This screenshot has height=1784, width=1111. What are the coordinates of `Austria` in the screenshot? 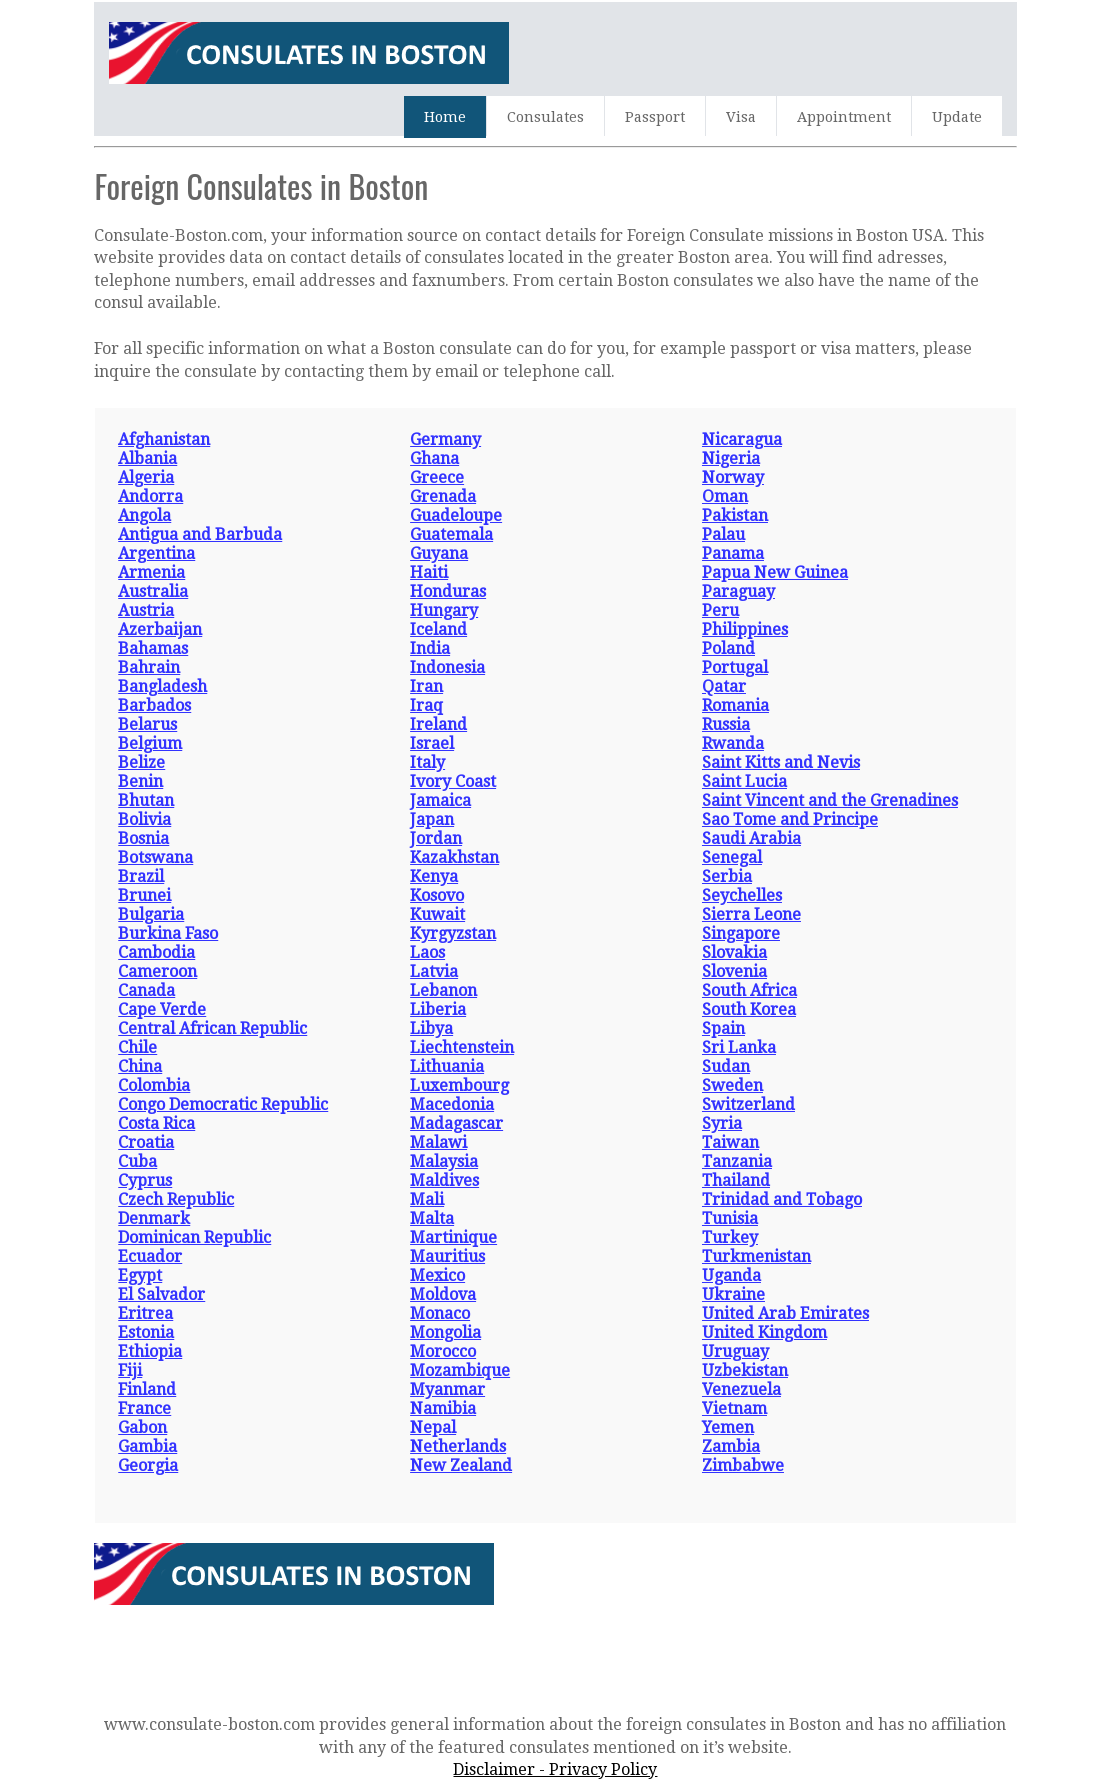 It's located at (146, 610).